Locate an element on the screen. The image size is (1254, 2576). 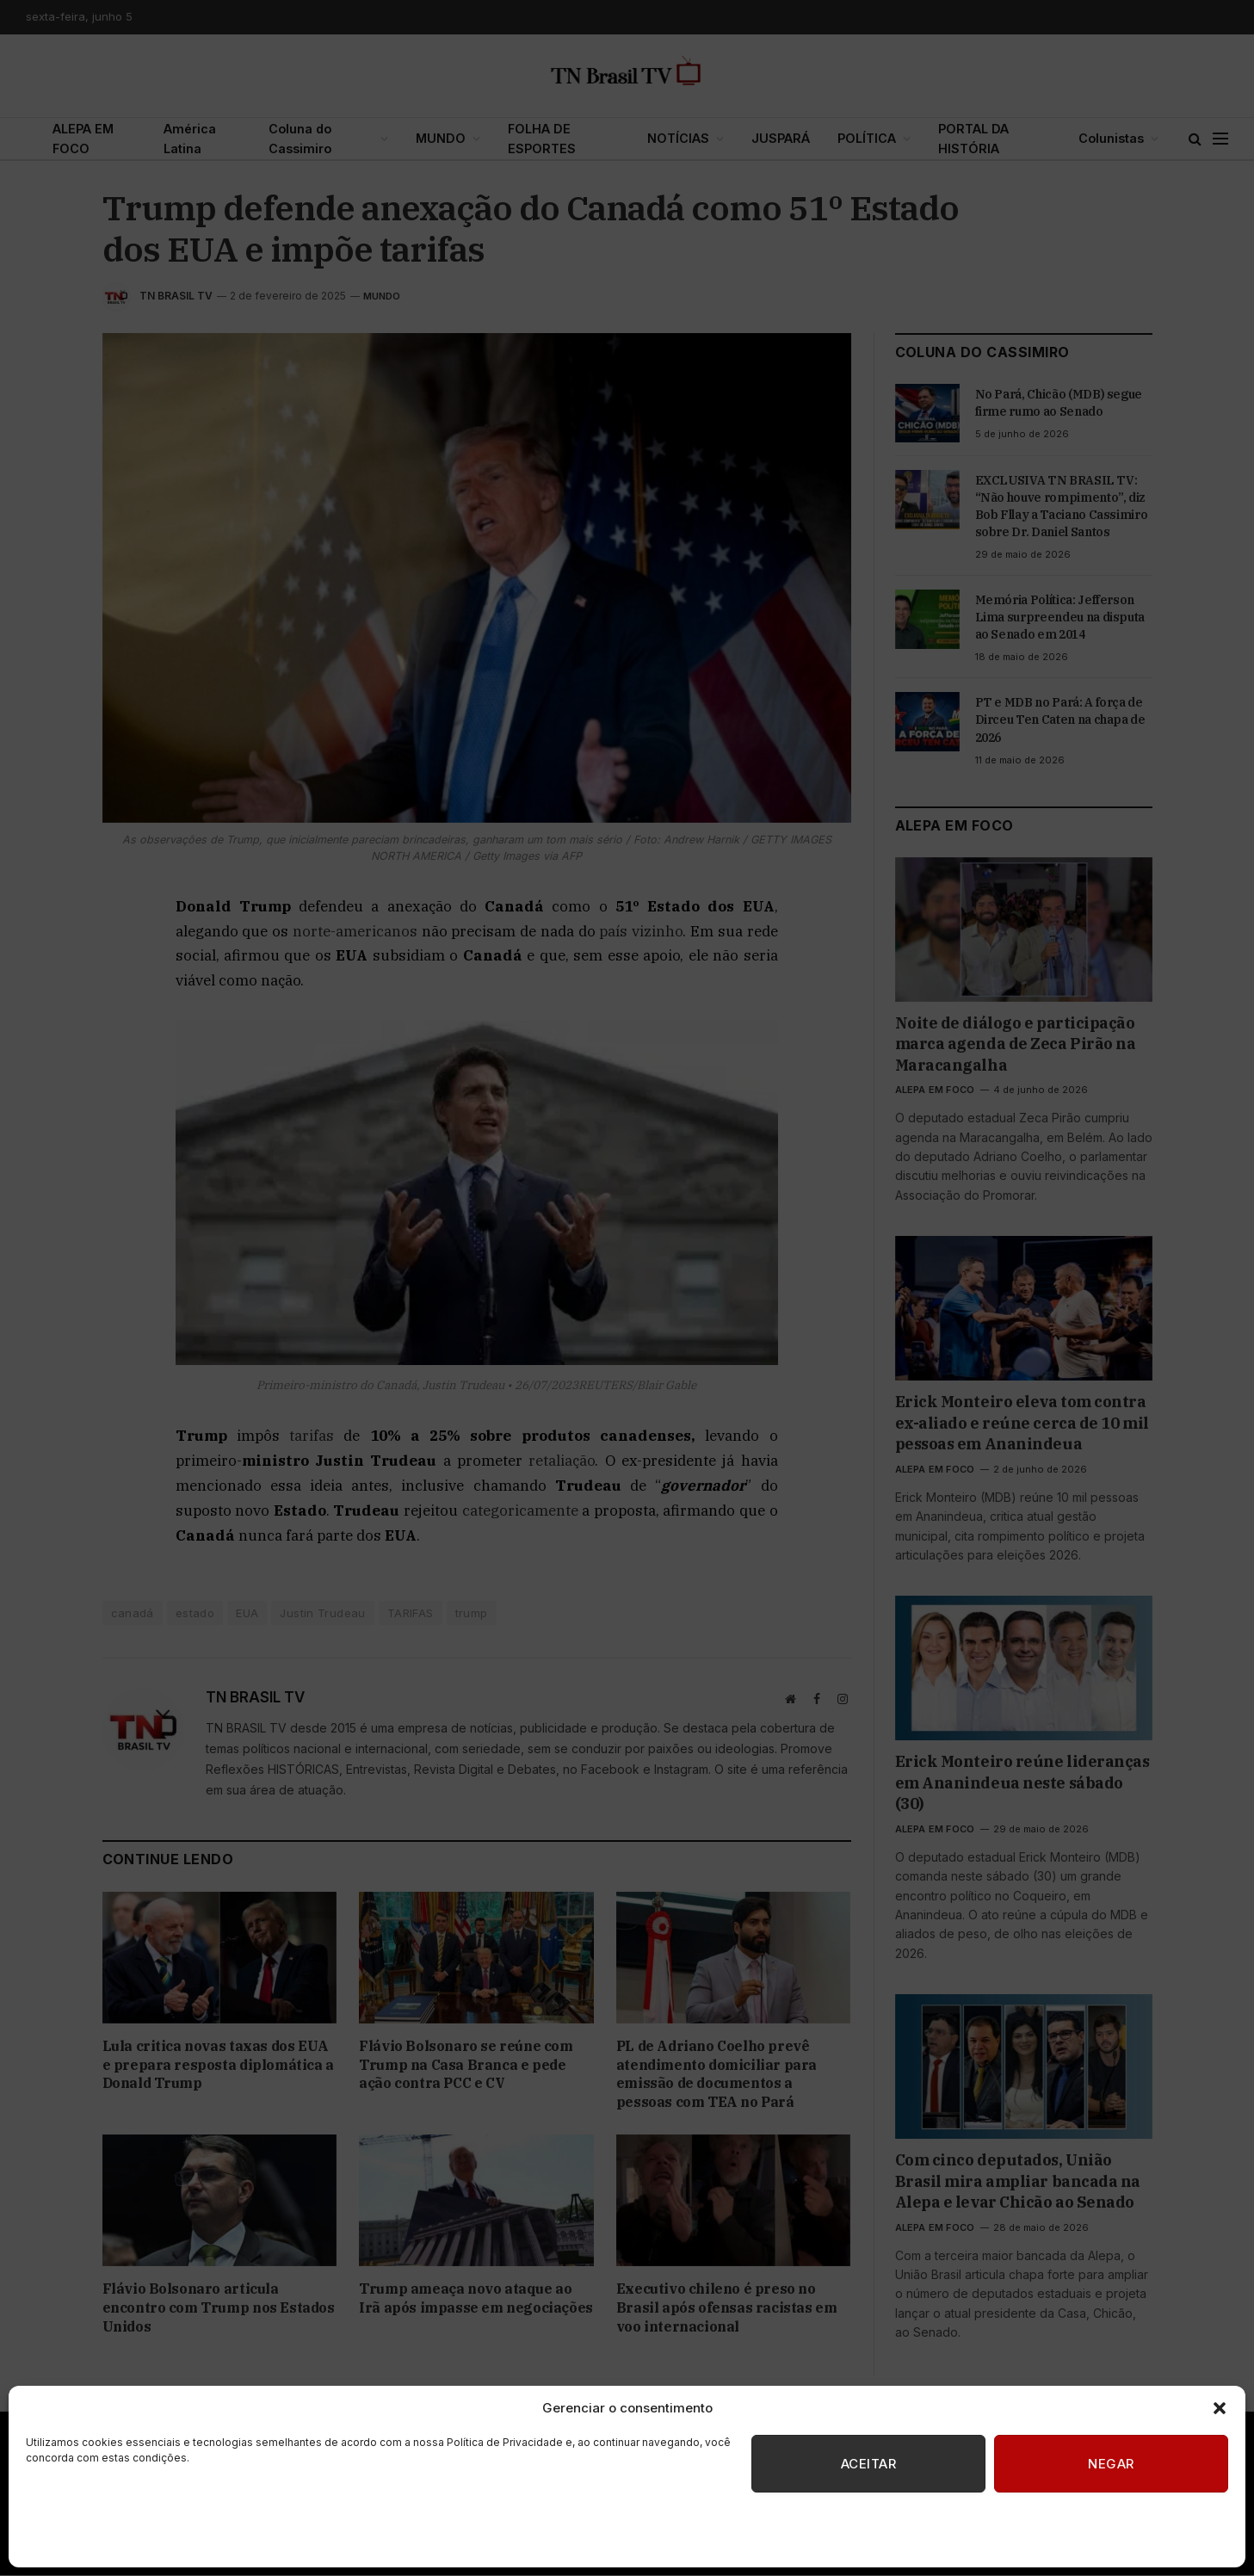
Aceitar is located at coordinates (868, 2464).